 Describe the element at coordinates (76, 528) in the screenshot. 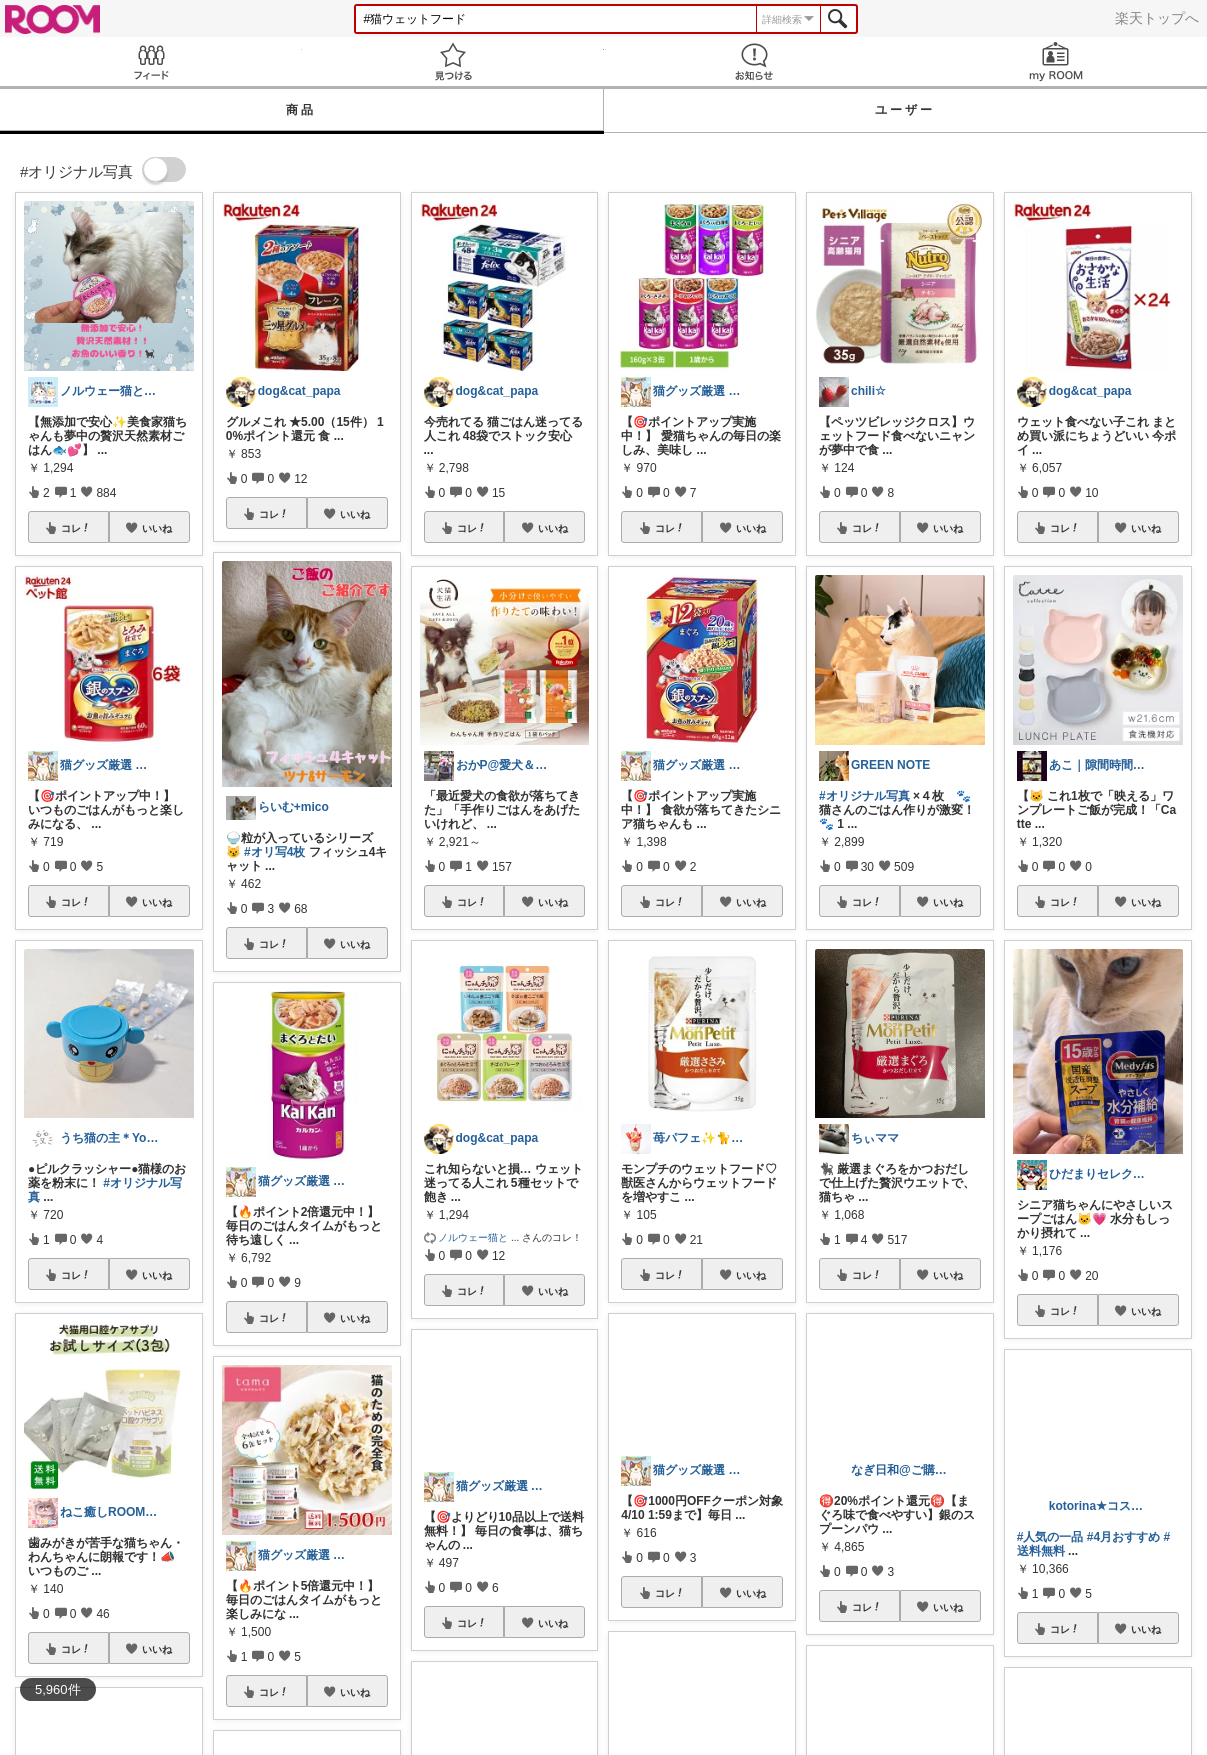

I see `コレ` at that location.